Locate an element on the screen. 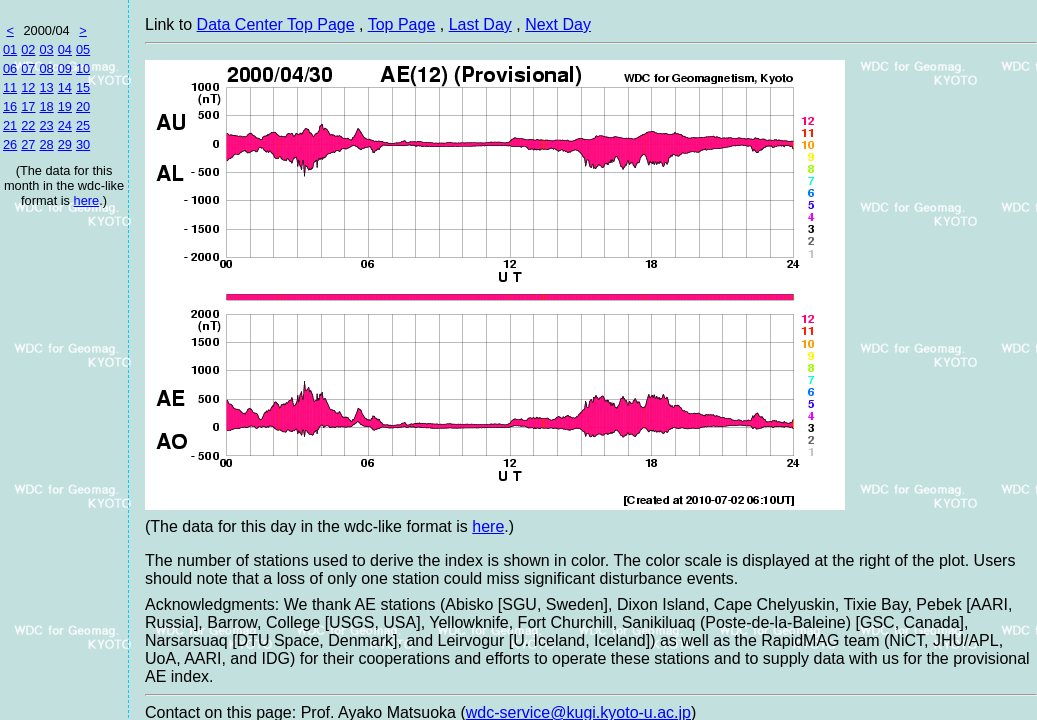  06 is located at coordinates (10, 68).